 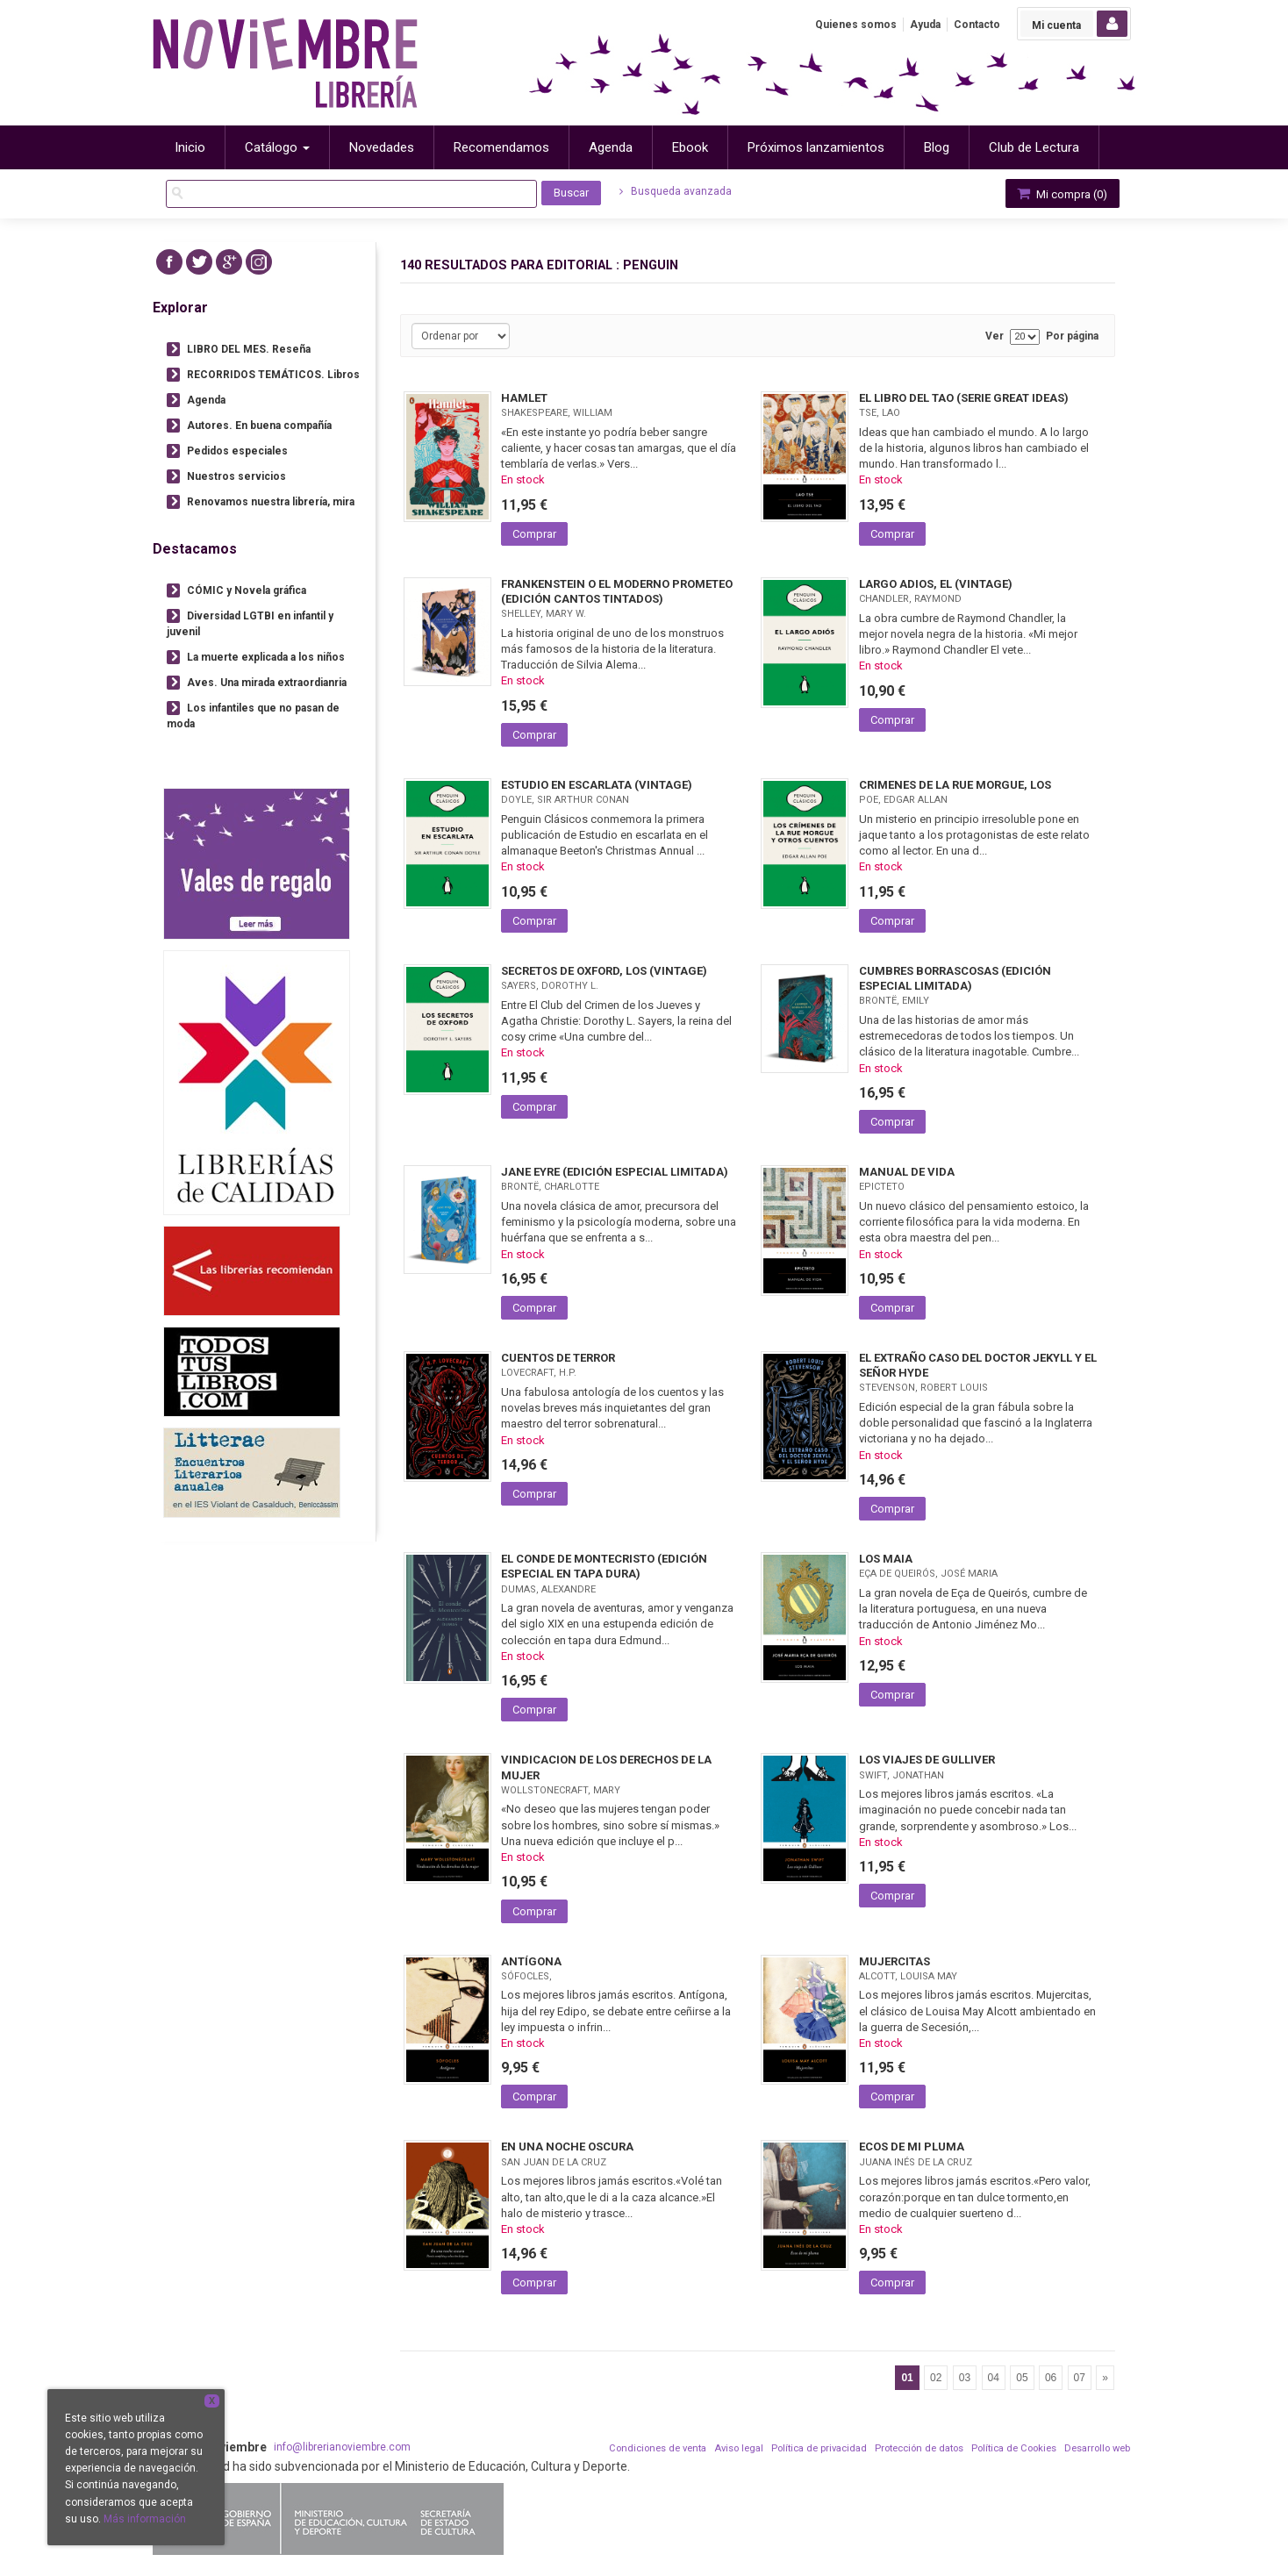 I want to click on LOS MAIA, so click(x=885, y=1558).